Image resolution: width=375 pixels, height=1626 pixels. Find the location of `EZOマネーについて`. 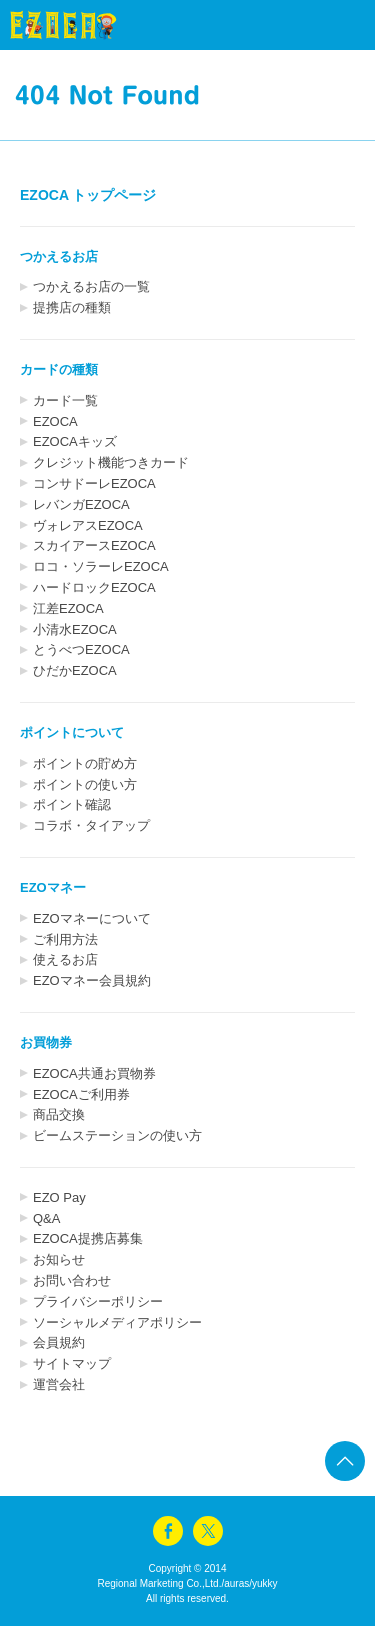

EZOマネーについて is located at coordinates (92, 918).